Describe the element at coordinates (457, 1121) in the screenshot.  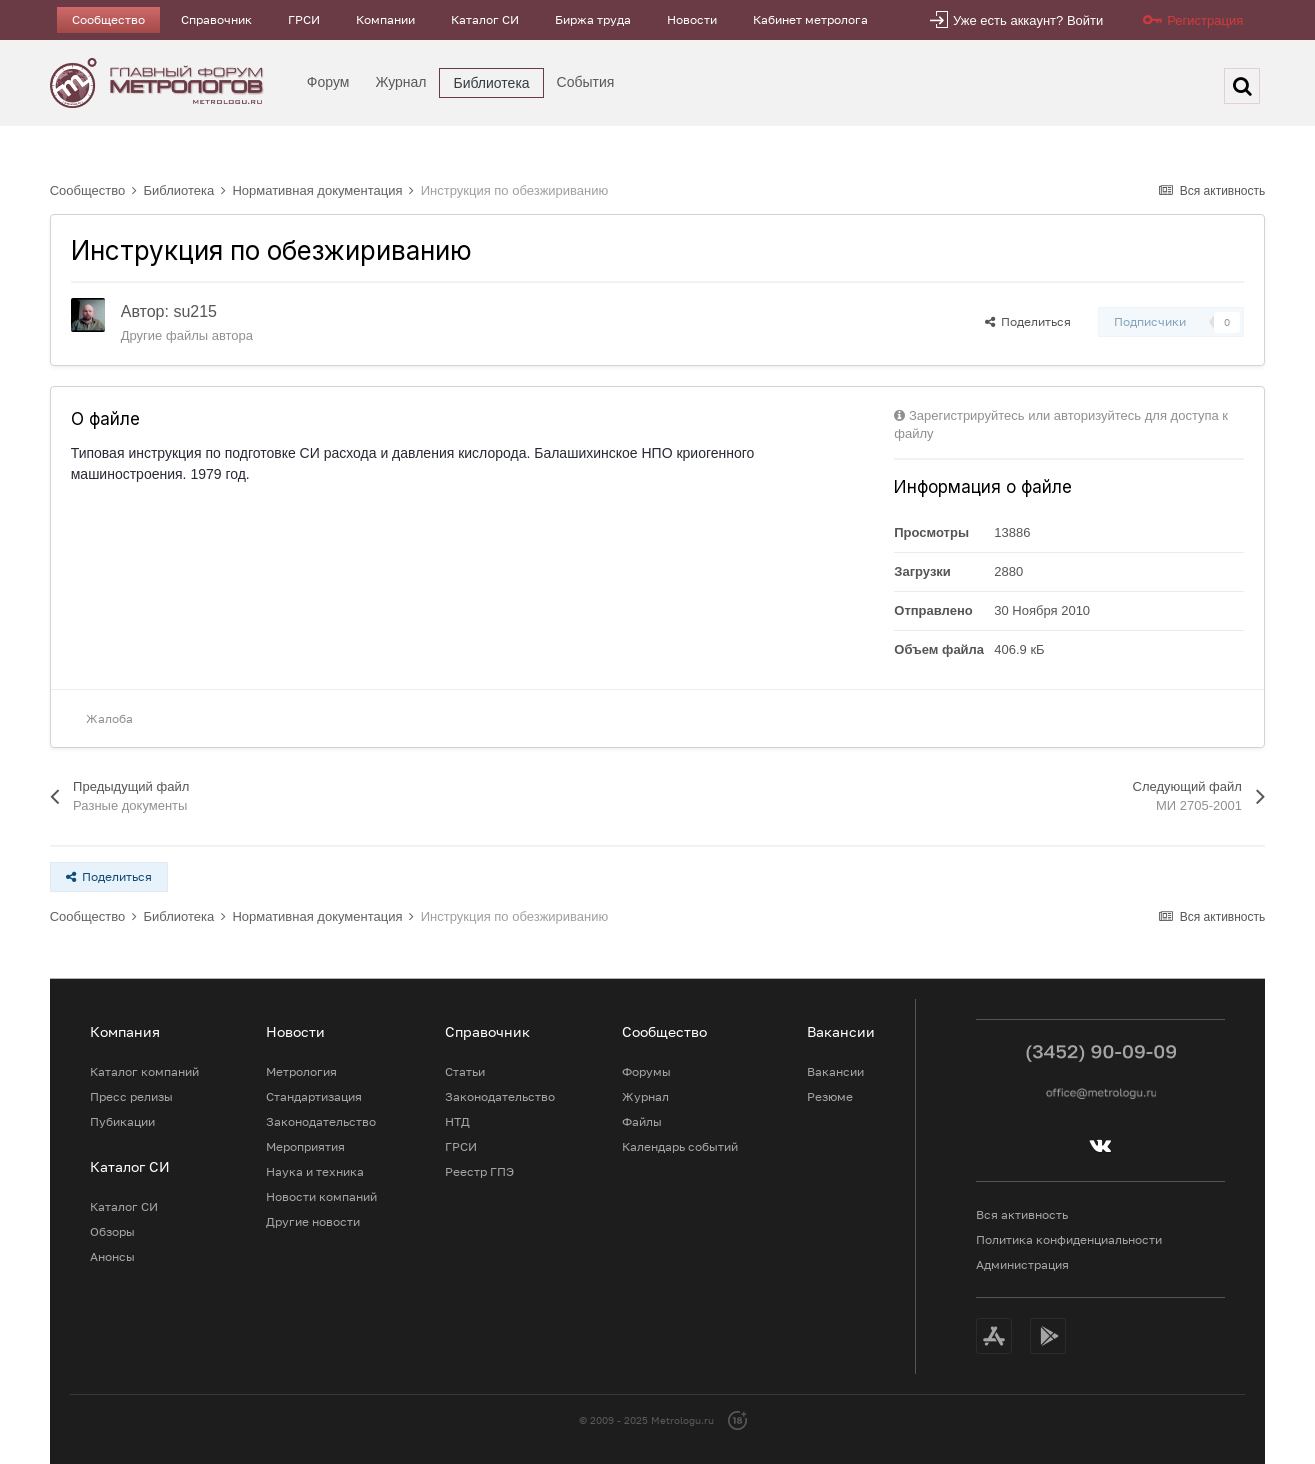
I see `НТД` at that location.